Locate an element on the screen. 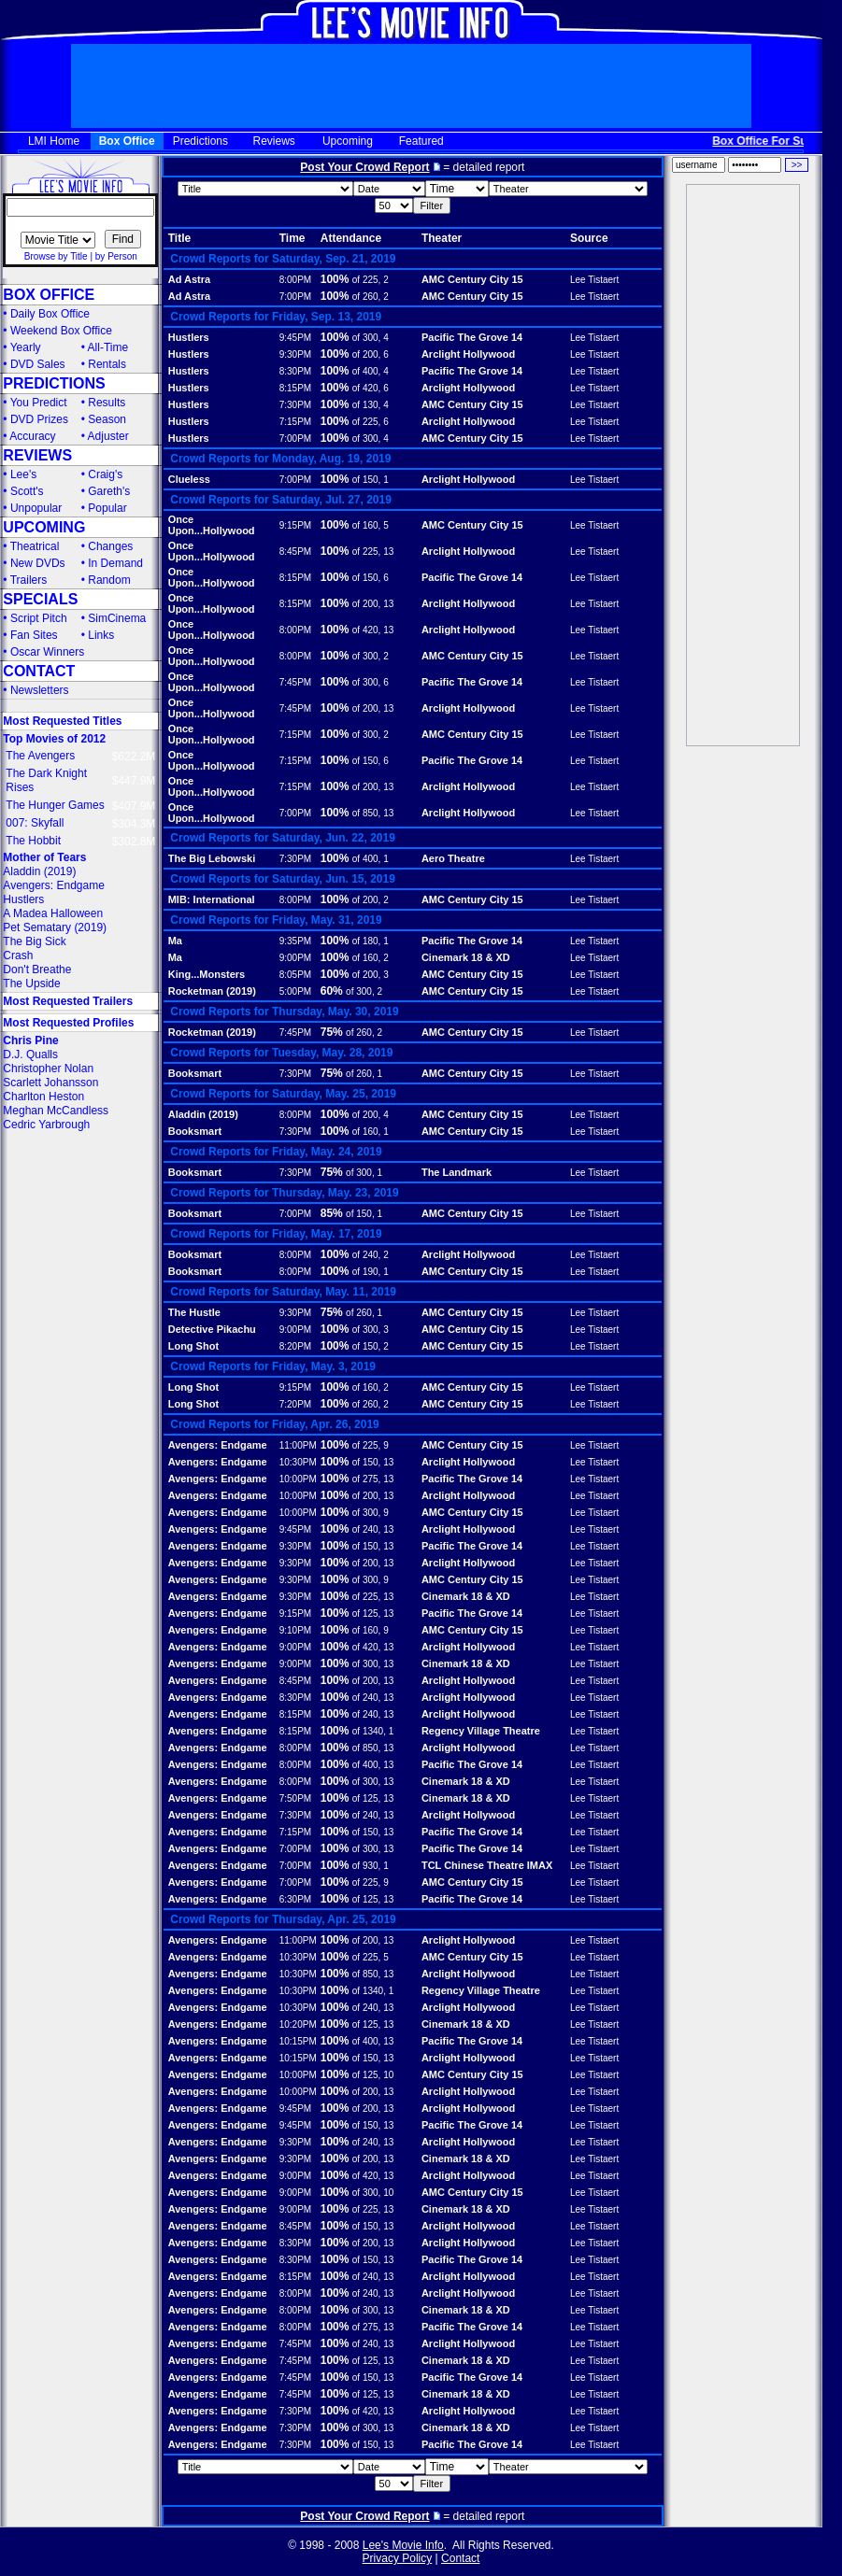 The image size is (842, 2576). Aladdin (2019) is located at coordinates (39, 871).